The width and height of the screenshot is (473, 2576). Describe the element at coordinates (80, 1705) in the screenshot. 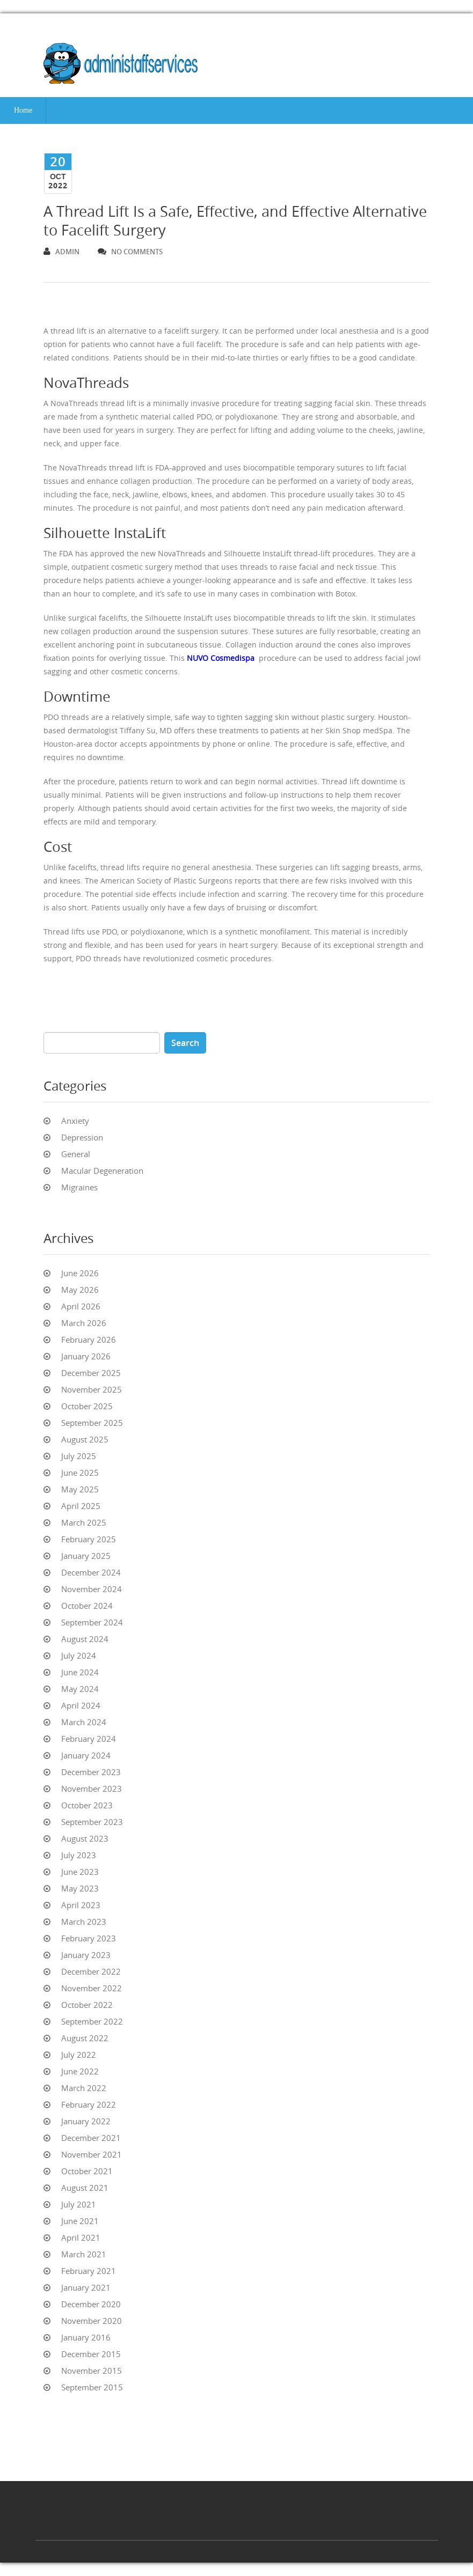

I see `April 2024` at that location.